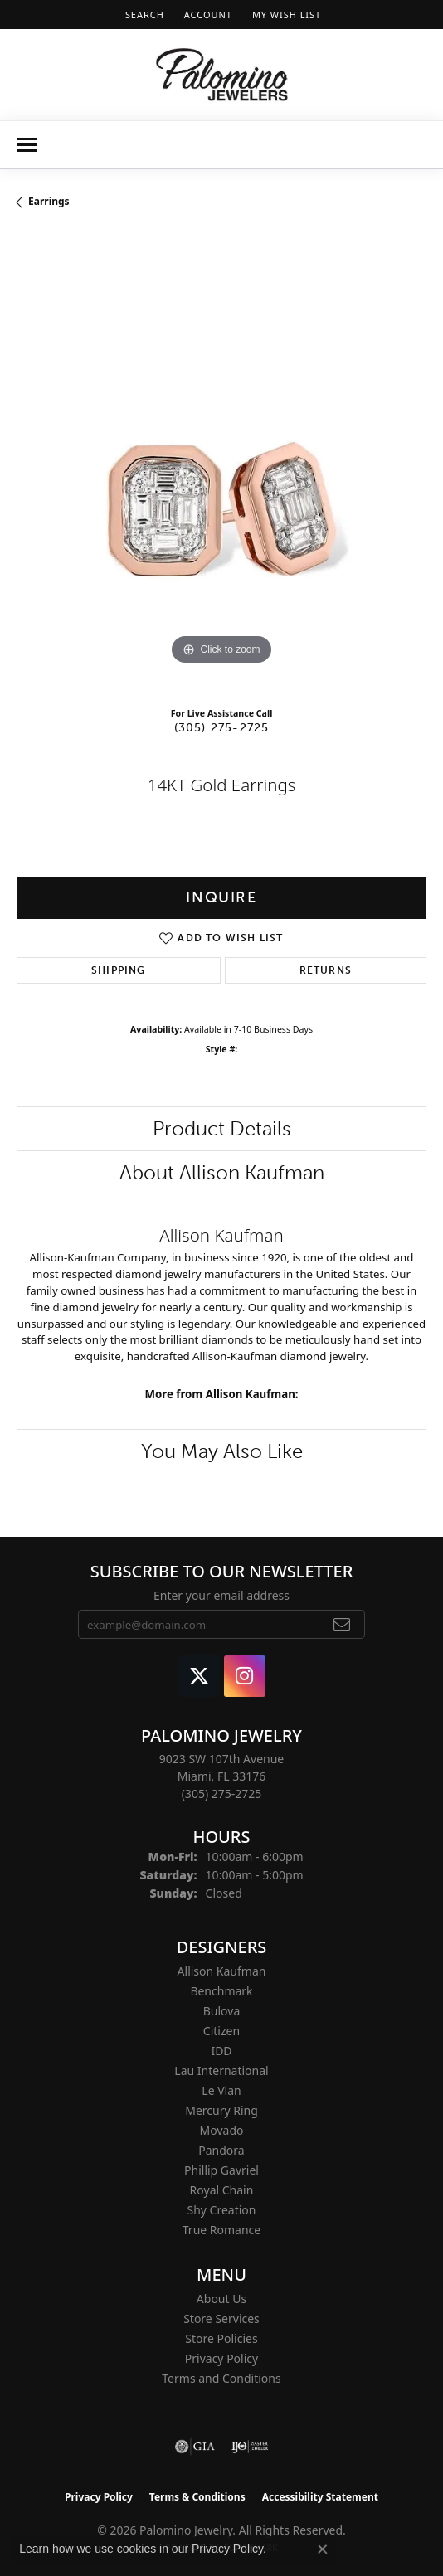 This screenshot has height=2576, width=443. Describe the element at coordinates (221, 2318) in the screenshot. I see `Store Services` at that location.